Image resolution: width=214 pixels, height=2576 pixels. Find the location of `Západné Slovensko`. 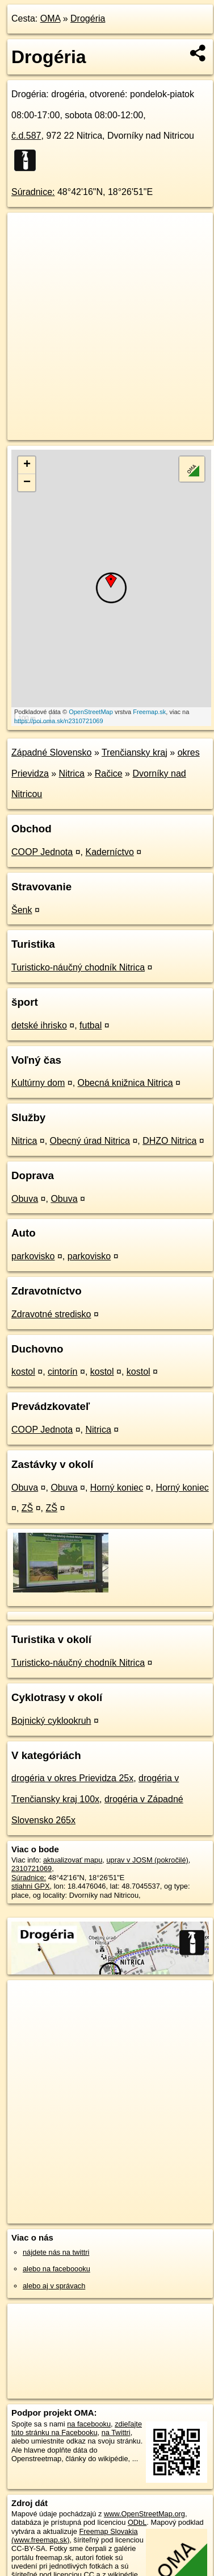

Západné Slovensko is located at coordinates (51, 752).